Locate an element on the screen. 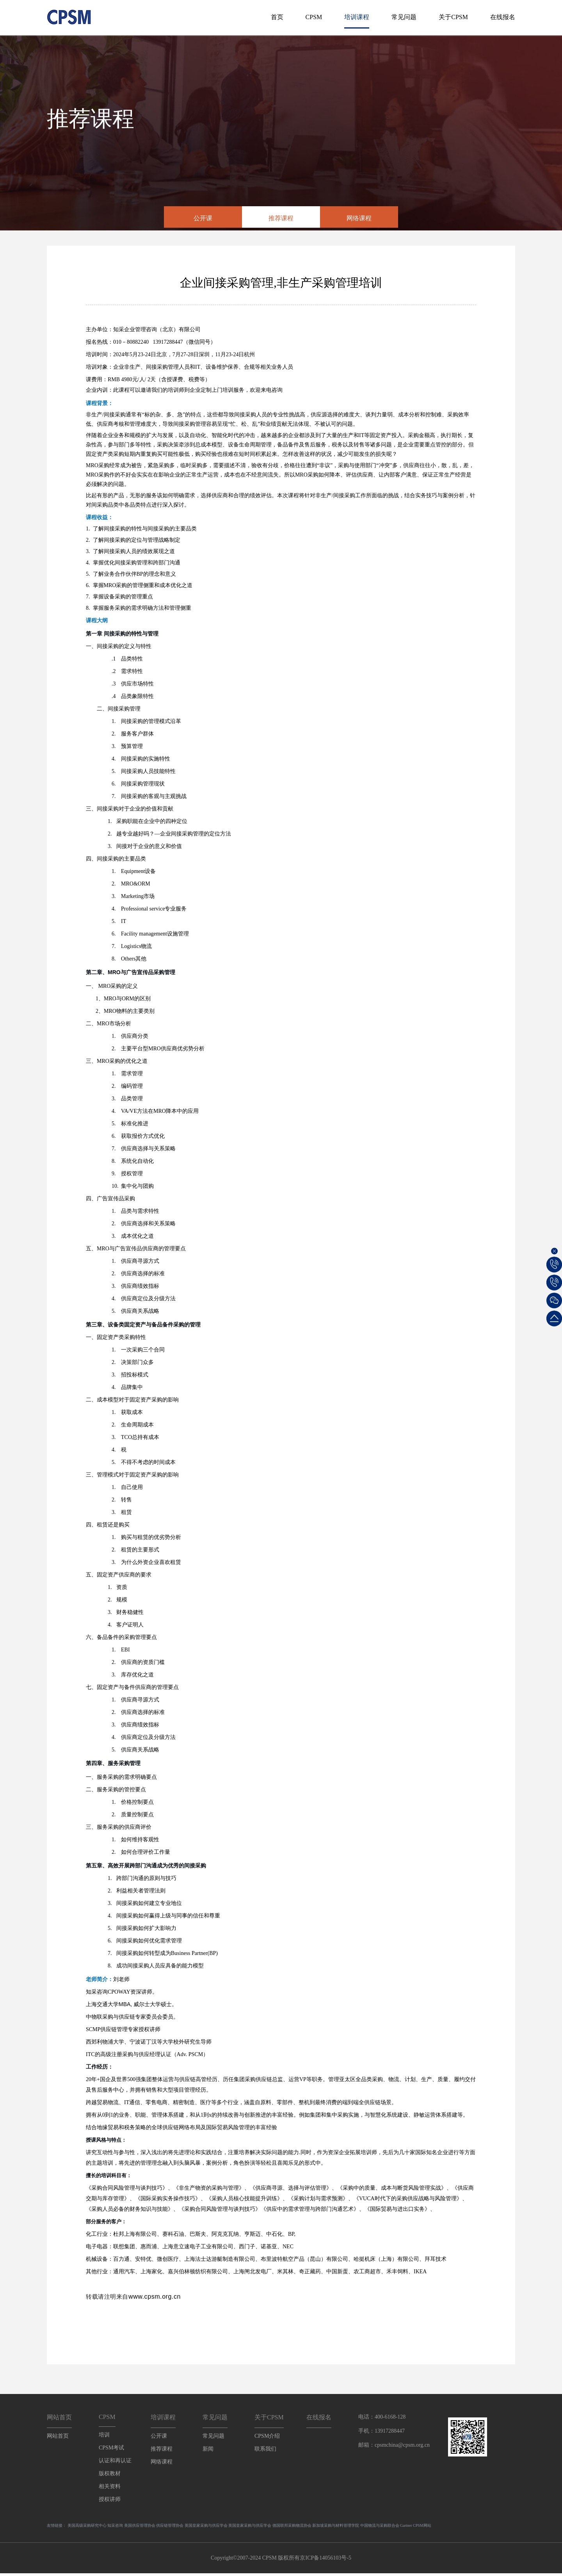 Image resolution: width=562 pixels, height=2576 pixels. CPSM介绍 is located at coordinates (267, 2439).